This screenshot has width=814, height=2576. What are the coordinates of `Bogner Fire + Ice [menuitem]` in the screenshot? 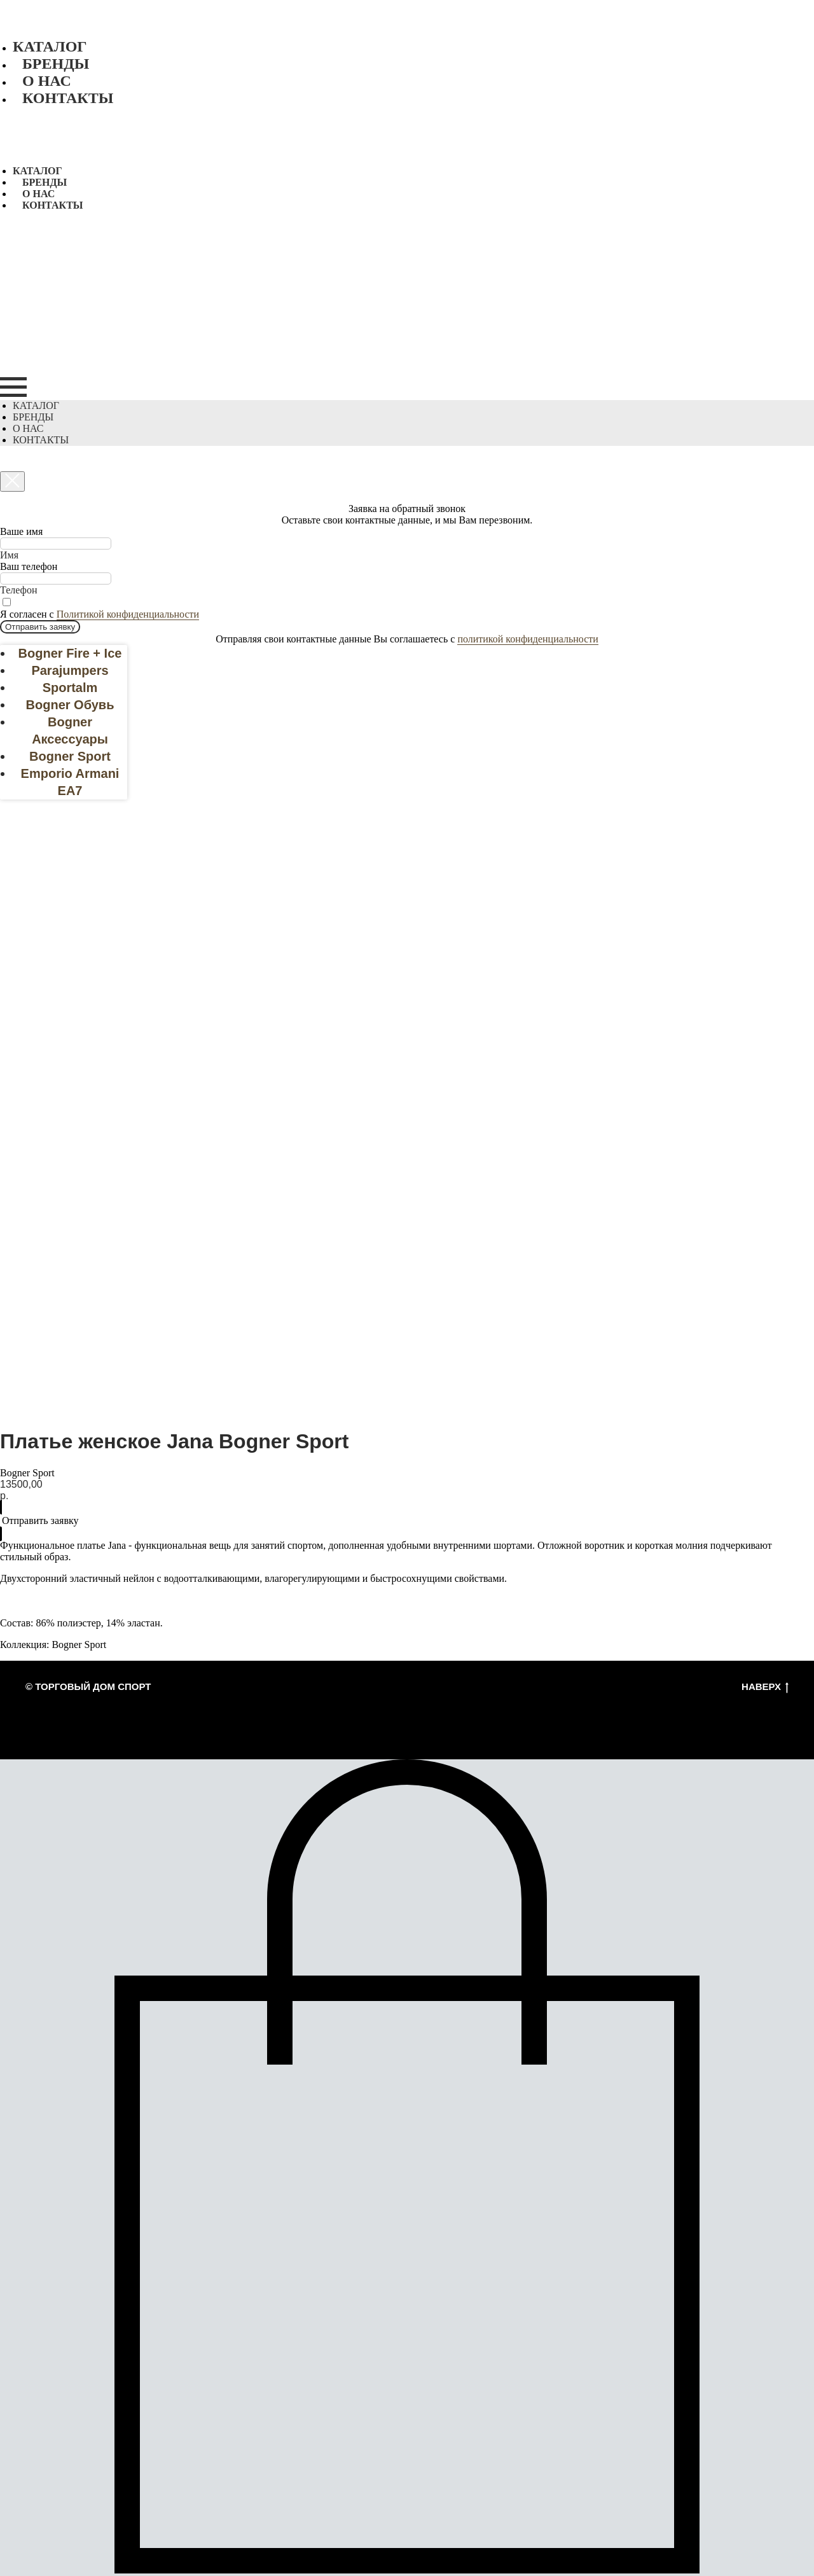 It's located at (70, 653).